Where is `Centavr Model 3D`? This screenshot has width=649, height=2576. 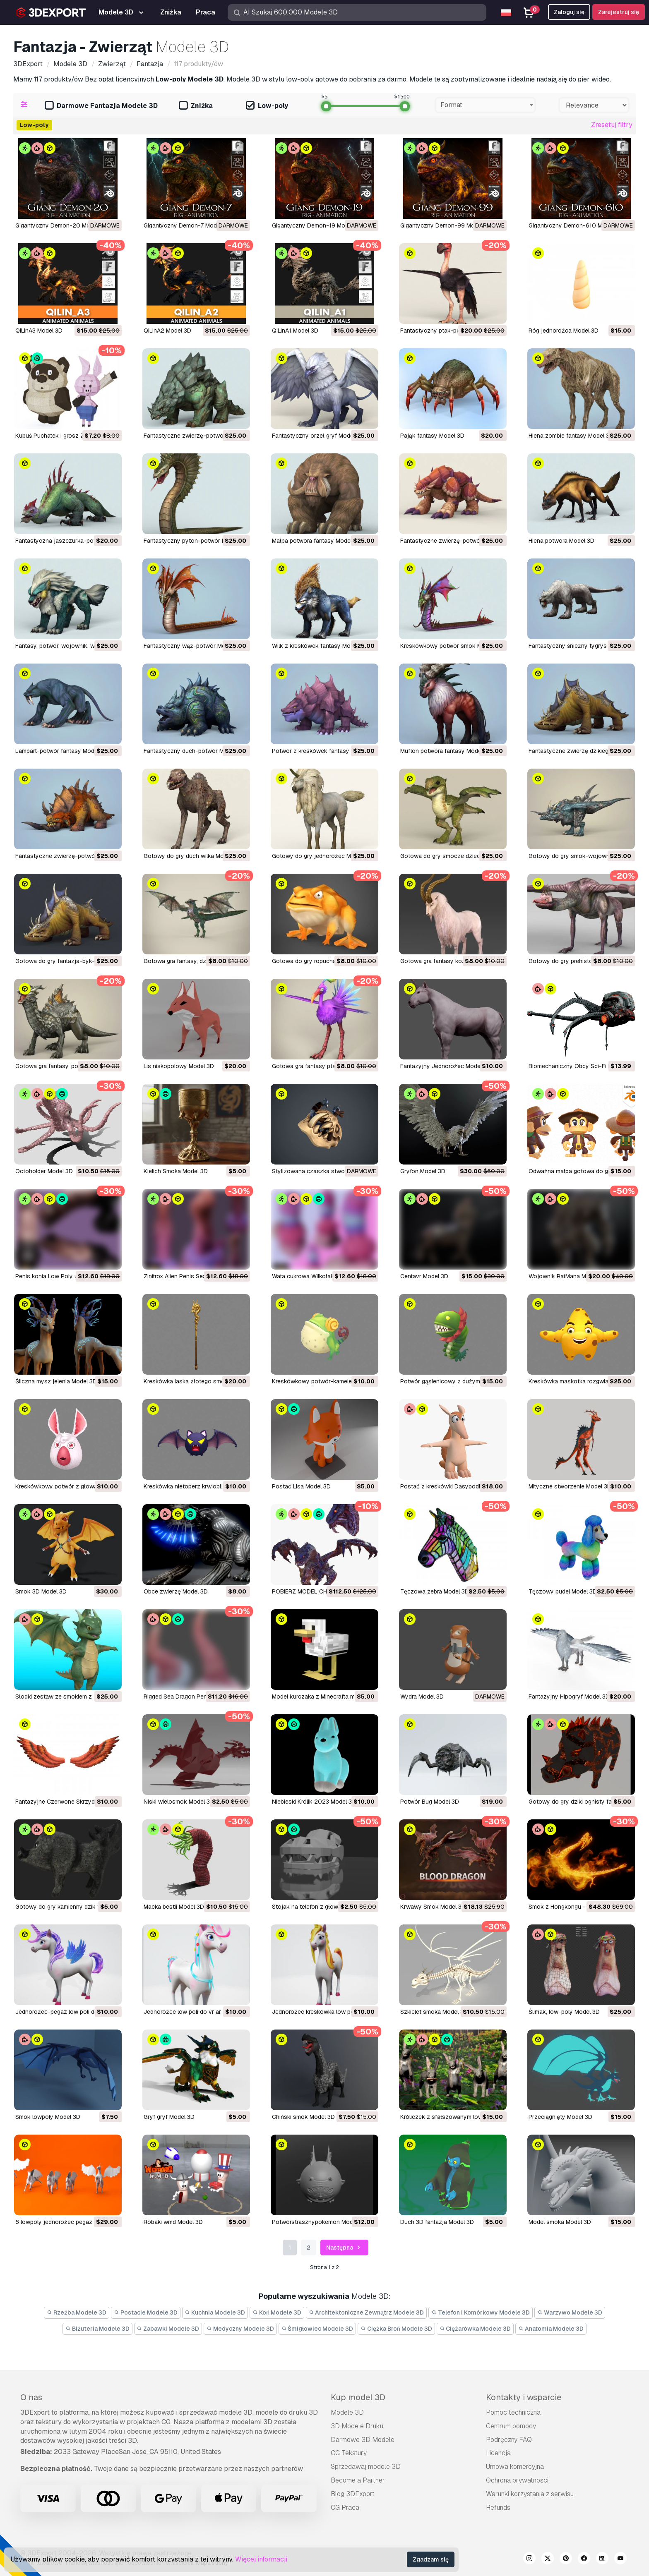 Centavr Model 3D is located at coordinates (424, 1276).